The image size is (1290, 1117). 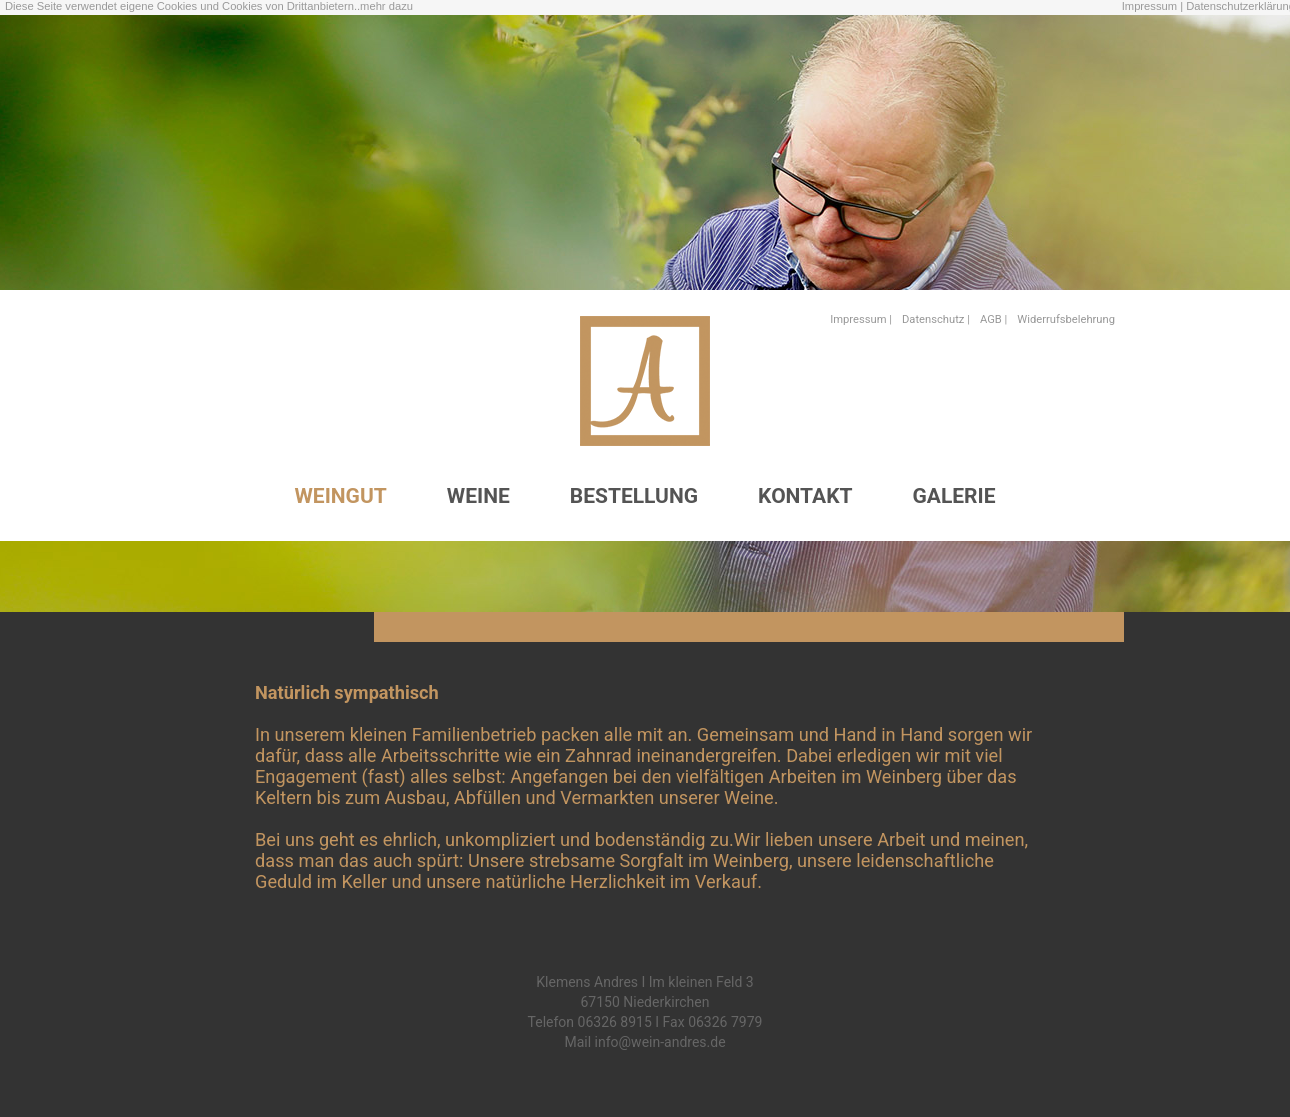 I want to click on WEINGUT, so click(x=340, y=496).